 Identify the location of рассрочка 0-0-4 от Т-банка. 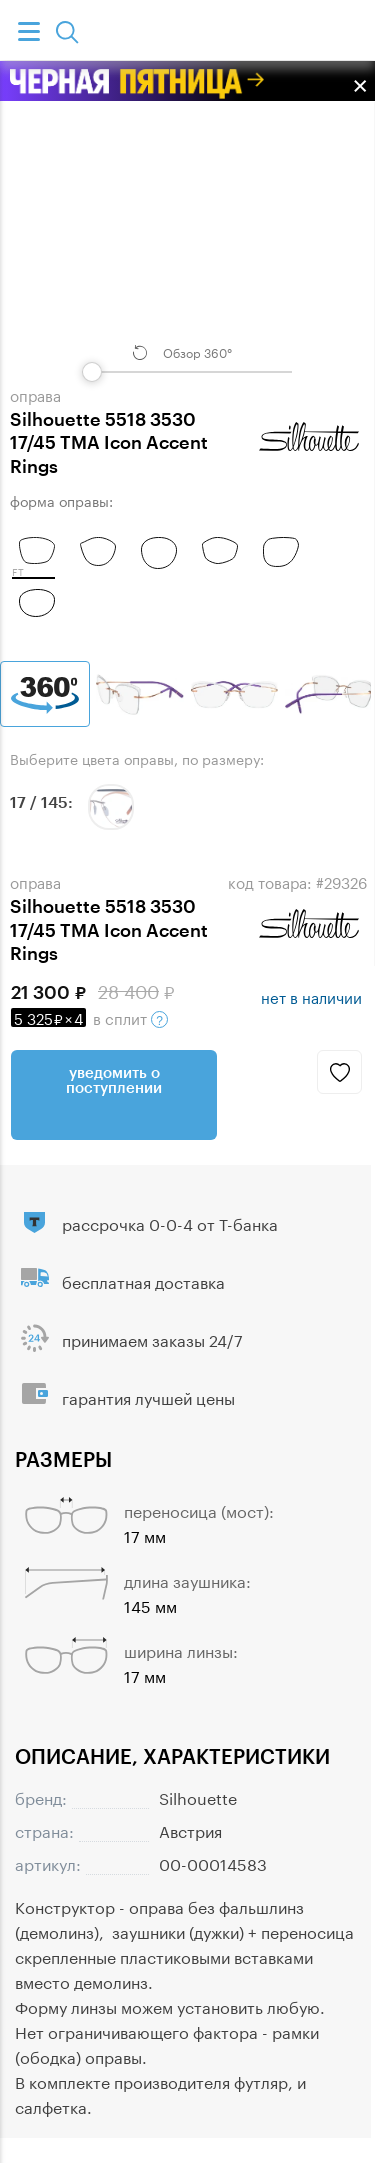
(170, 1222).